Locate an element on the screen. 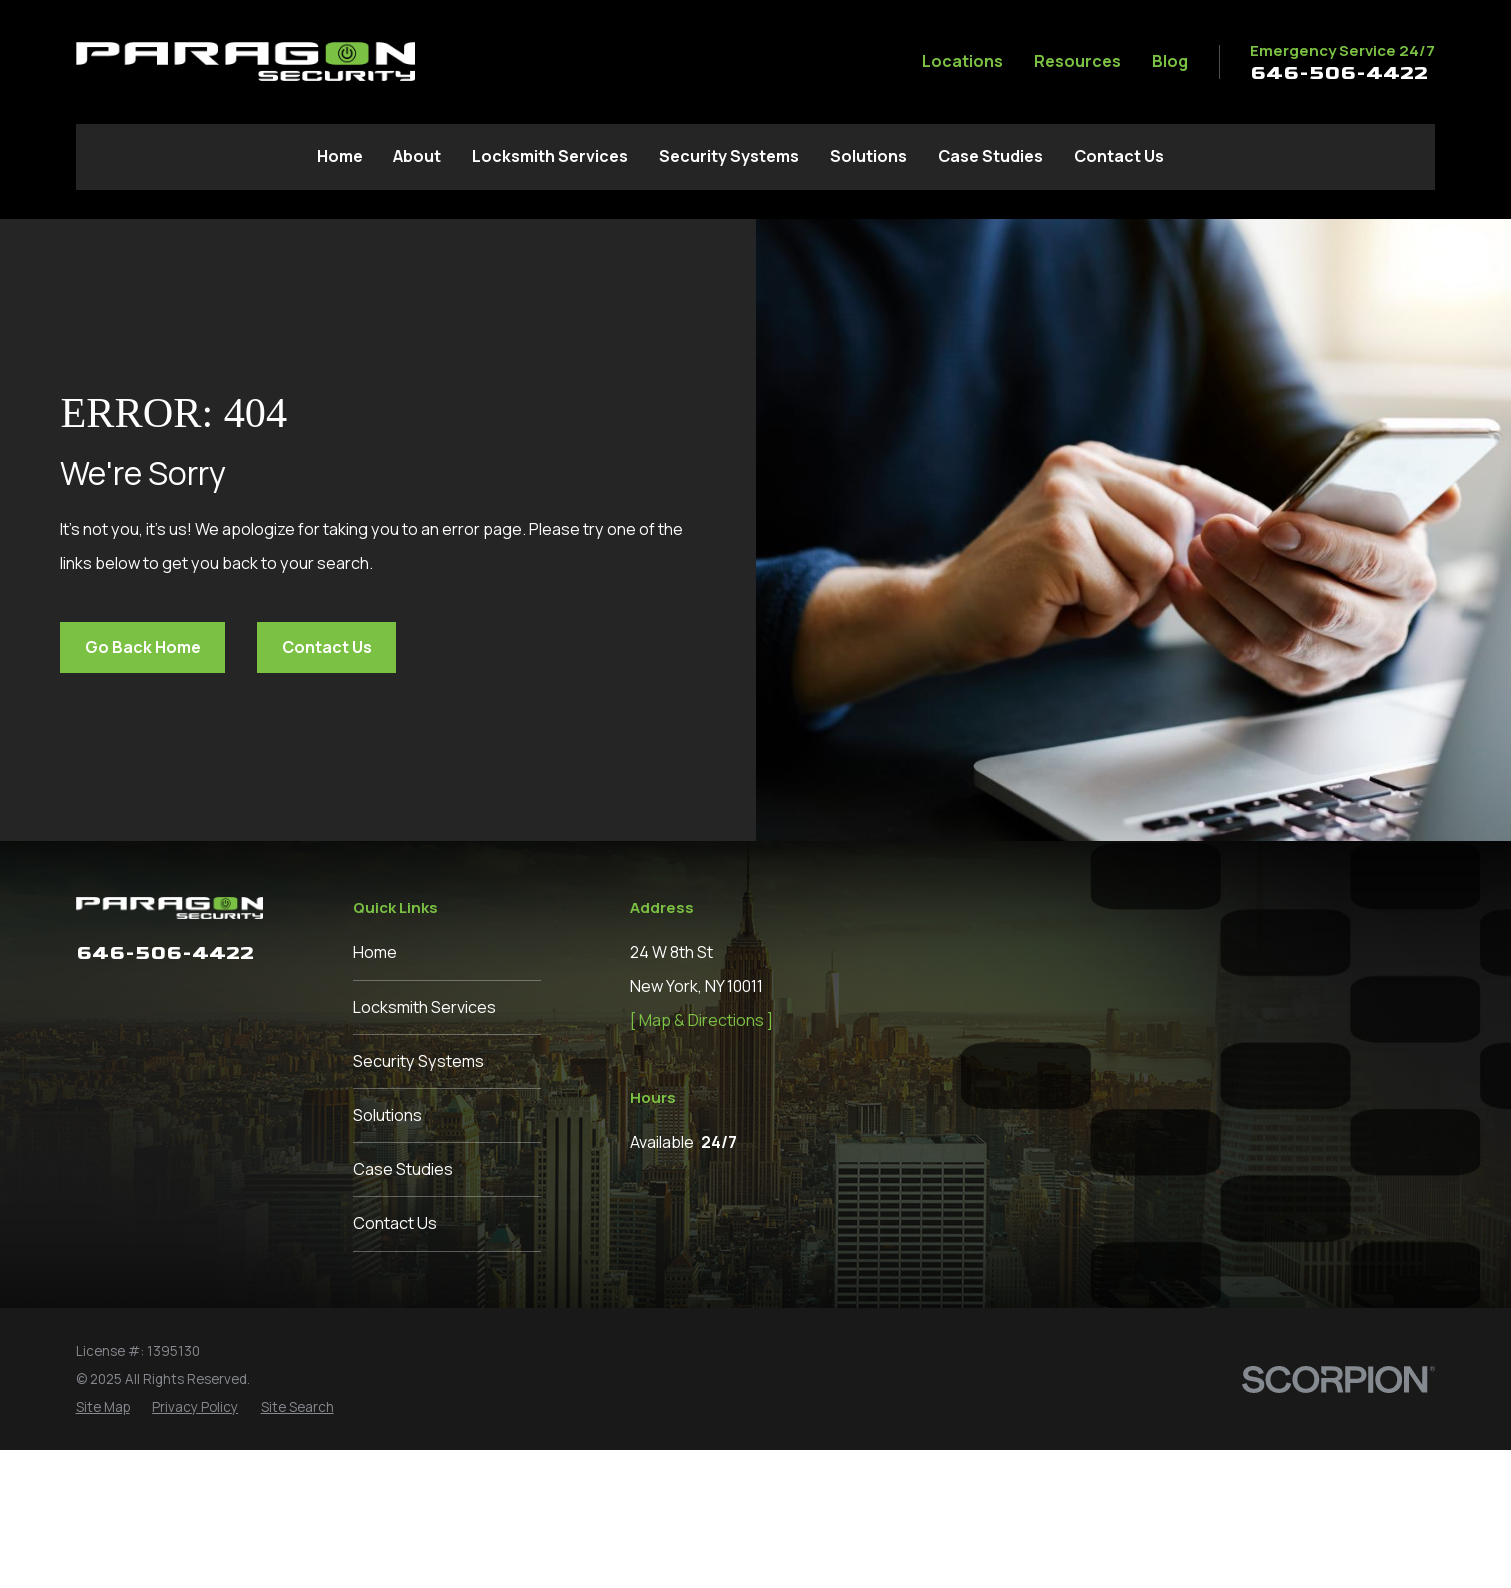 This screenshot has height=1588, width=1511. Locksmith Services [menuitem] is located at coordinates (550, 156).